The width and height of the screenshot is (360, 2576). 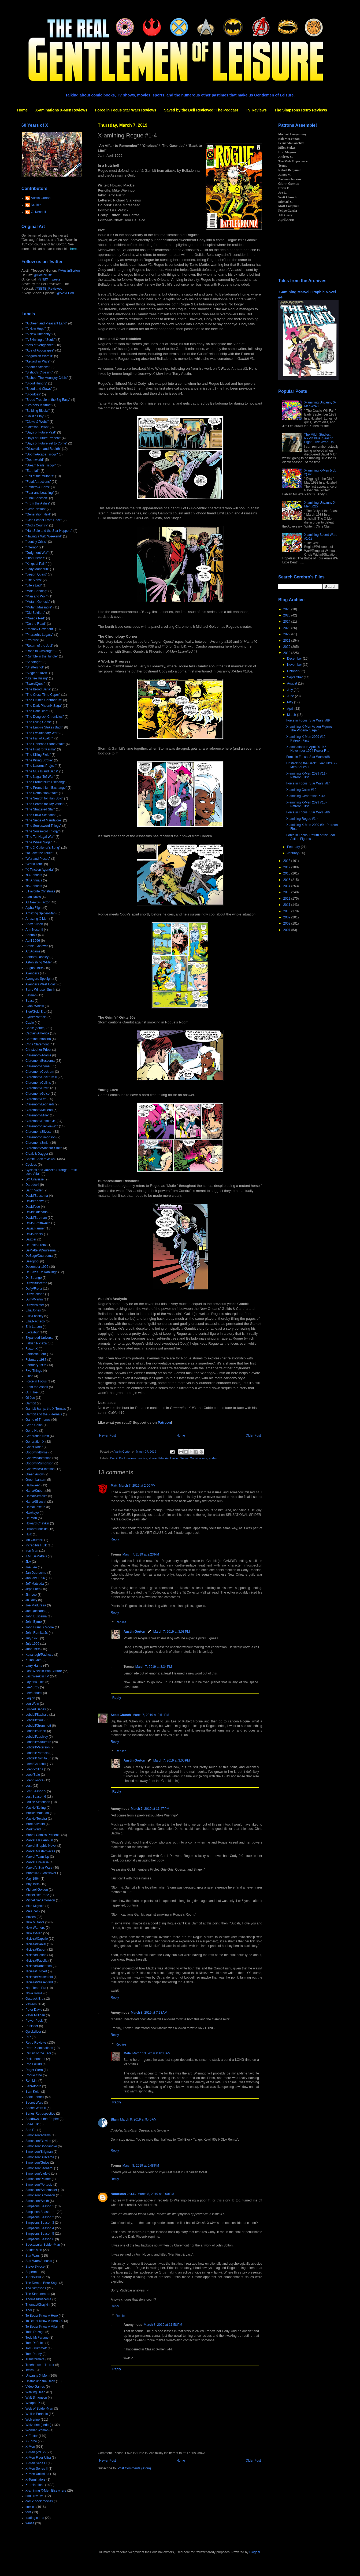 What do you see at coordinates (36, 673) in the screenshot?
I see `"Siege of Yavin"` at bounding box center [36, 673].